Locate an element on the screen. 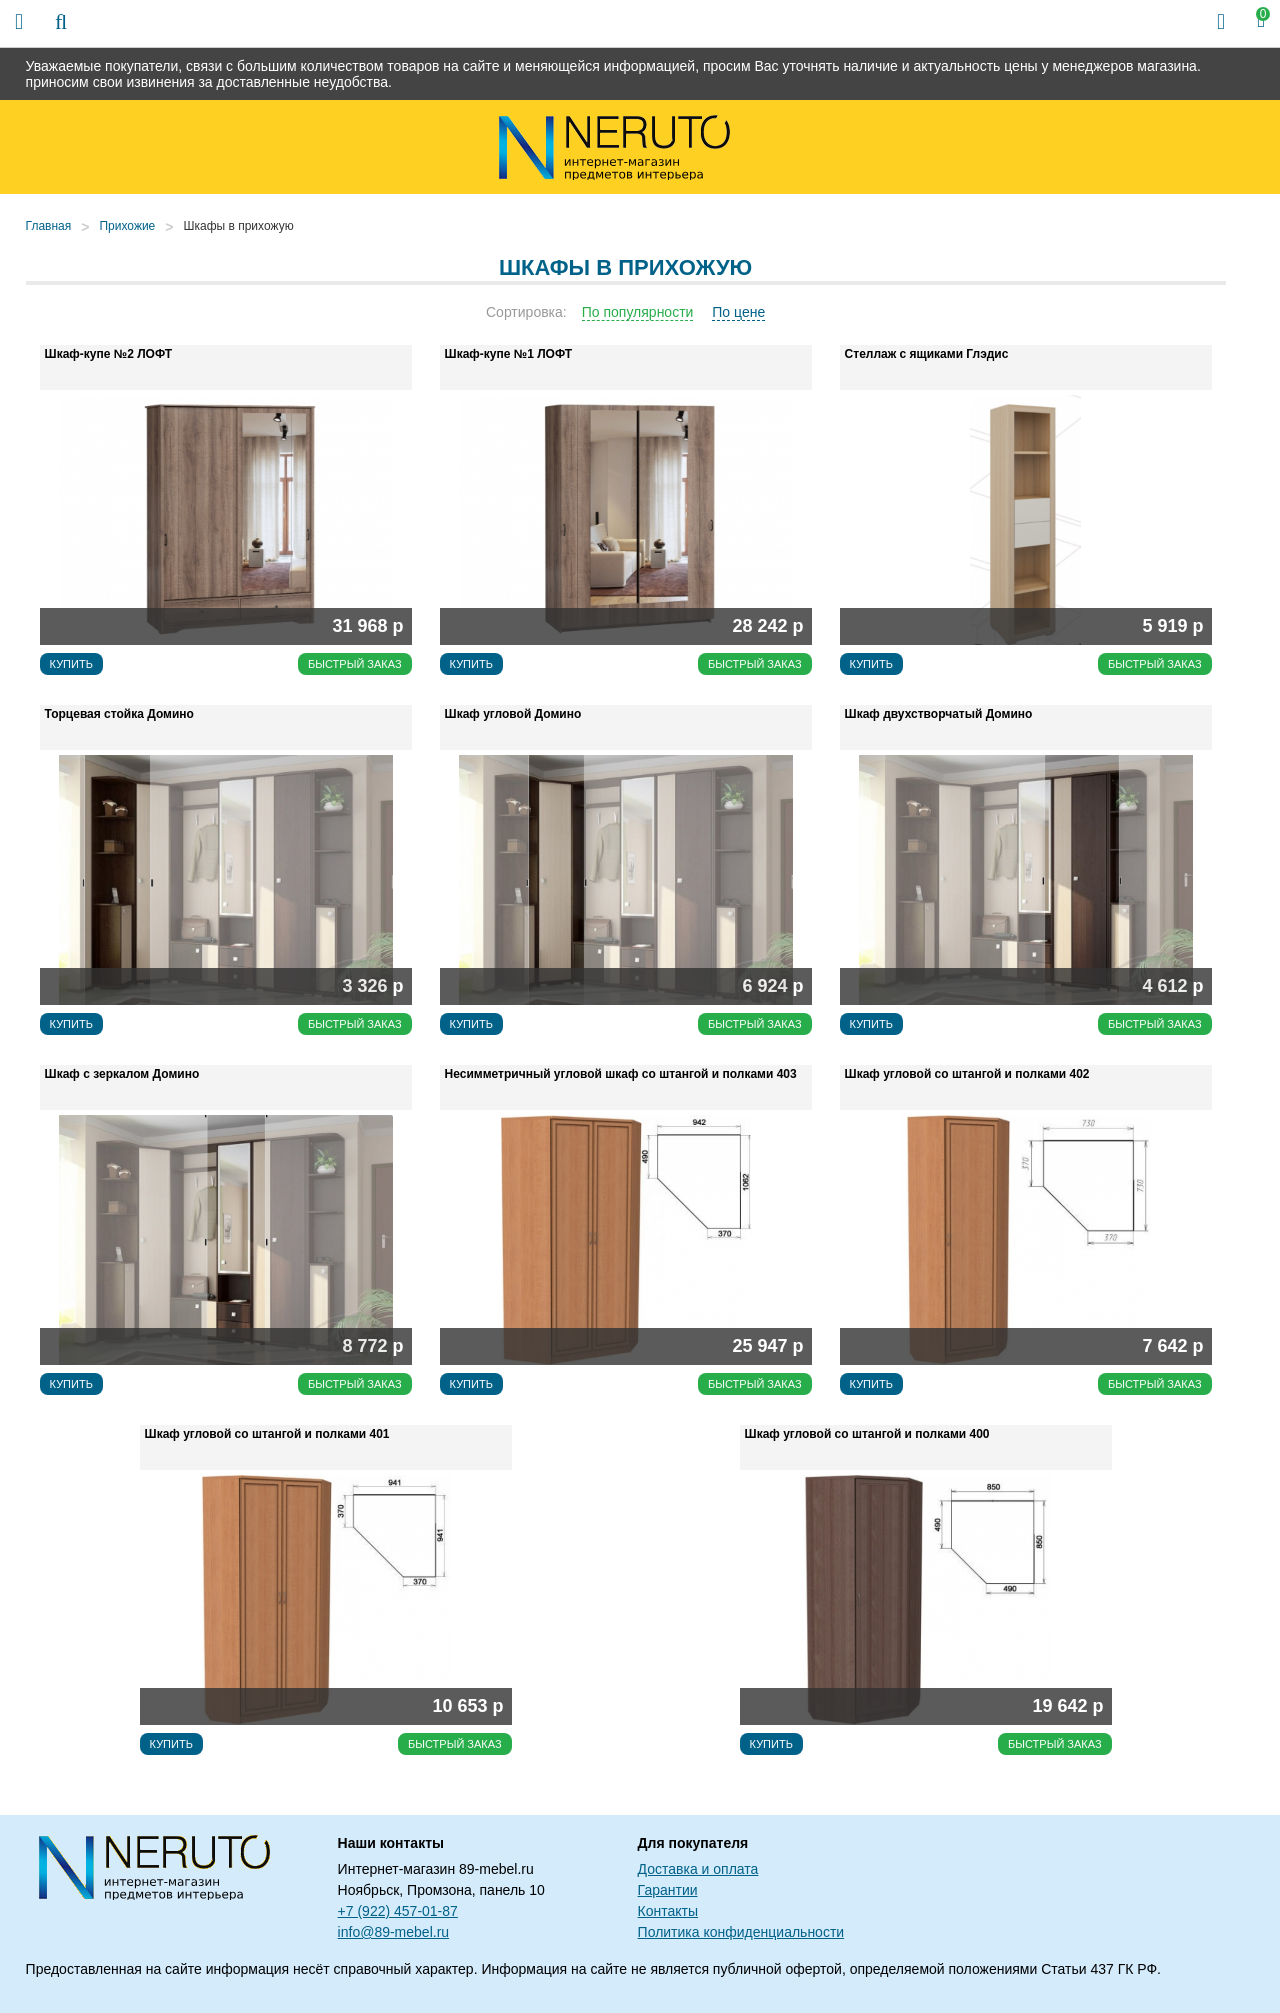 Image resolution: width=1280 pixels, height=2013 pixels. Политика конфиденциальности is located at coordinates (741, 1932).